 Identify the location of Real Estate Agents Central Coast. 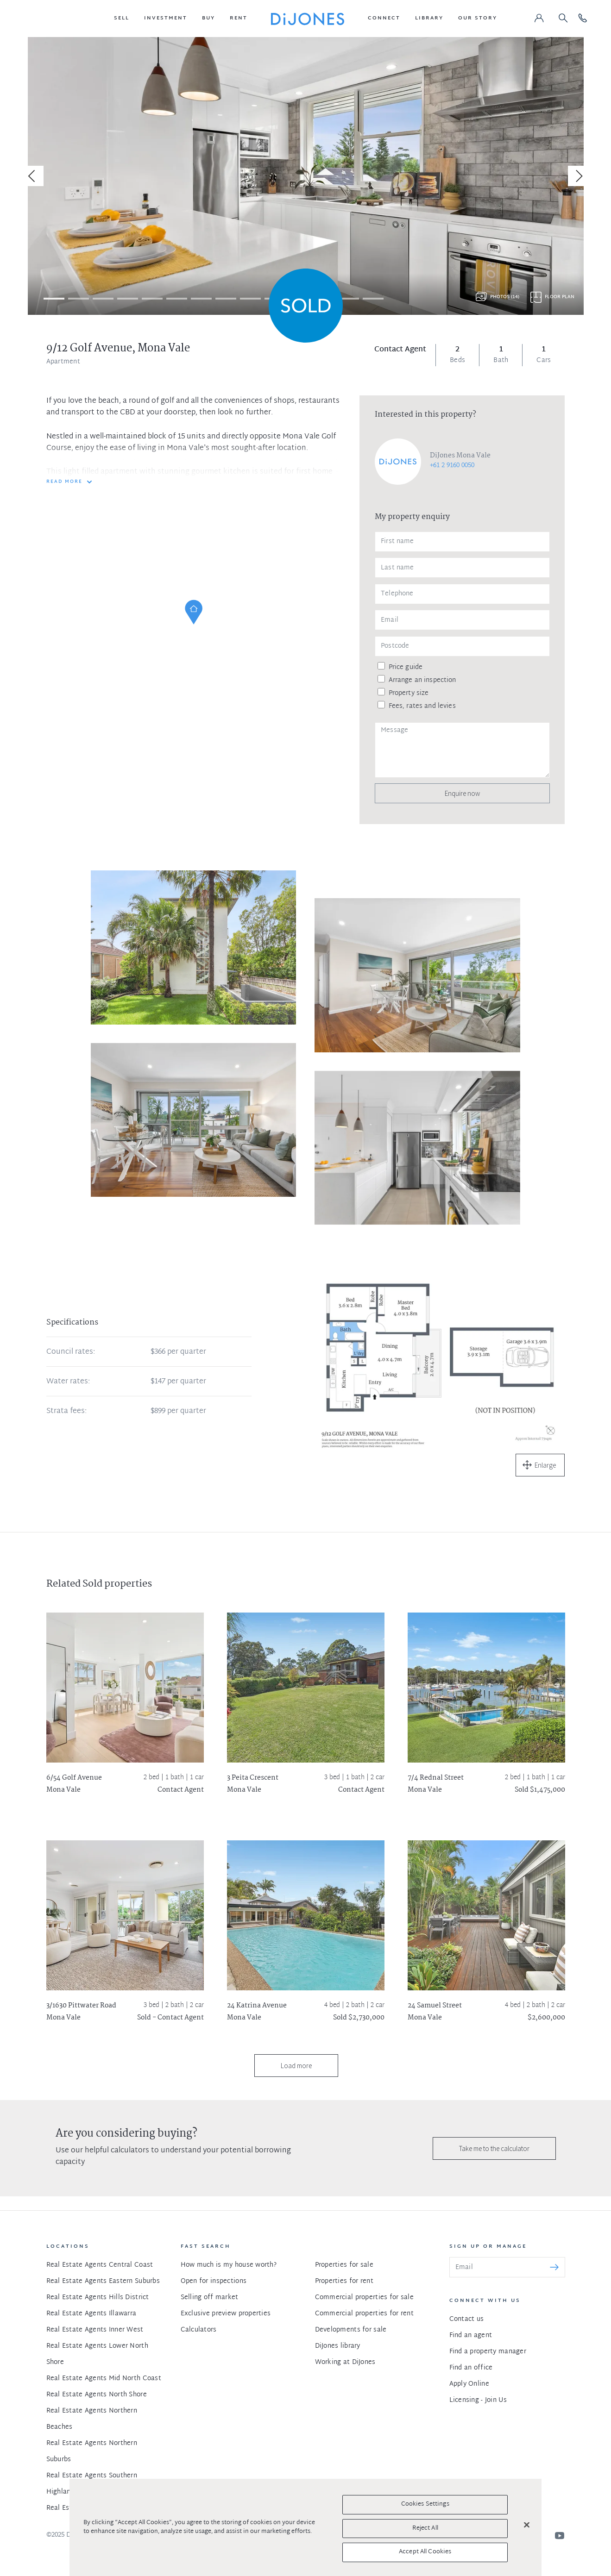
(99, 2265).